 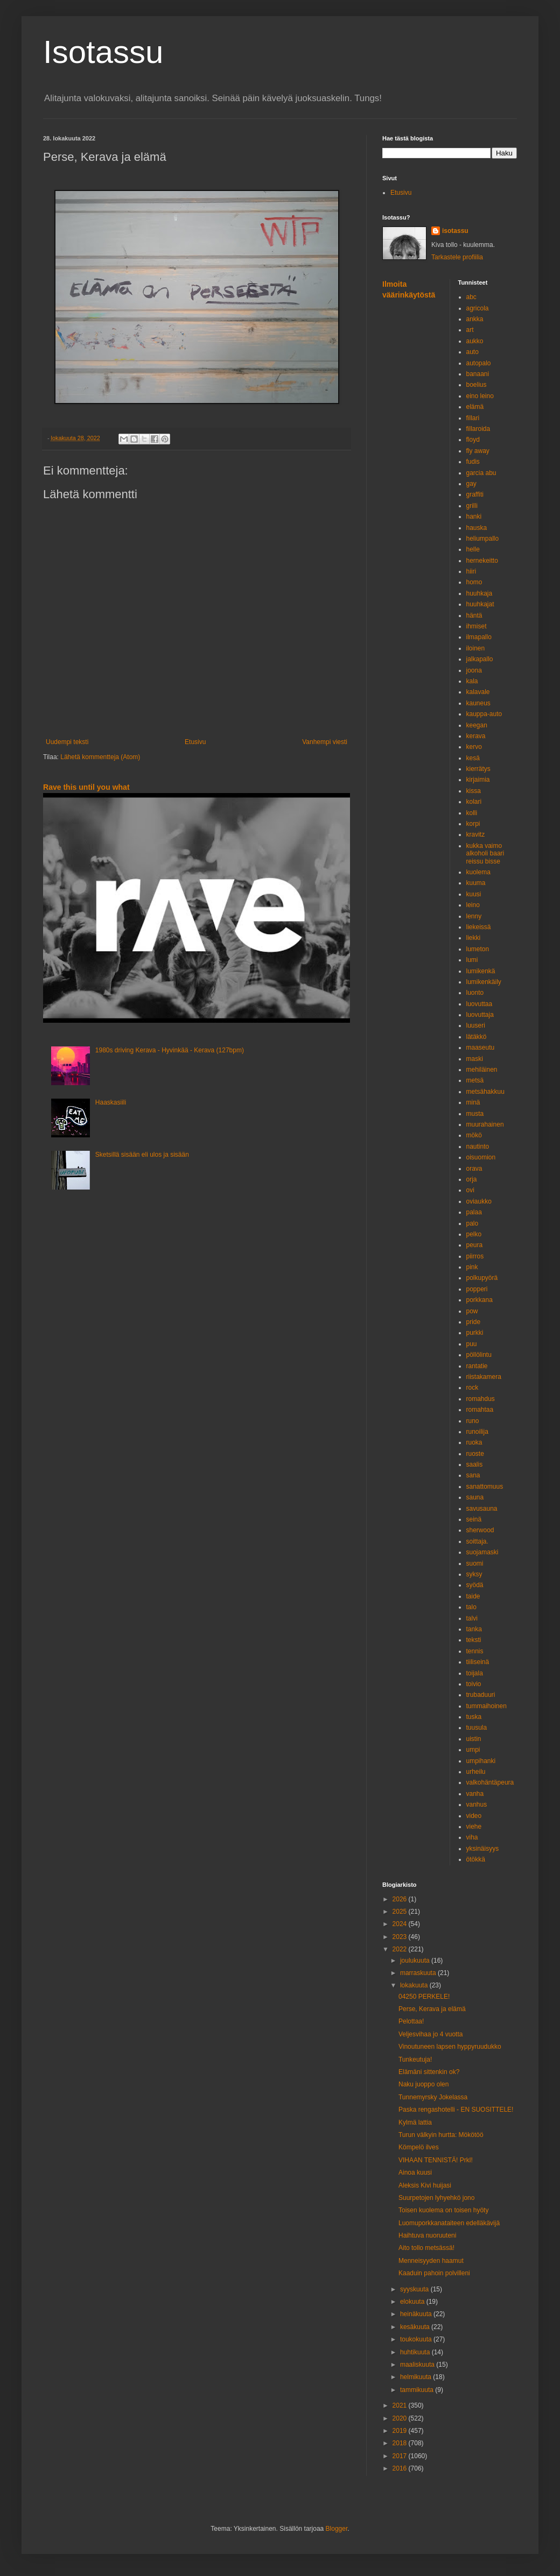 What do you see at coordinates (423, 2084) in the screenshot?
I see `Naku juoppo olen` at bounding box center [423, 2084].